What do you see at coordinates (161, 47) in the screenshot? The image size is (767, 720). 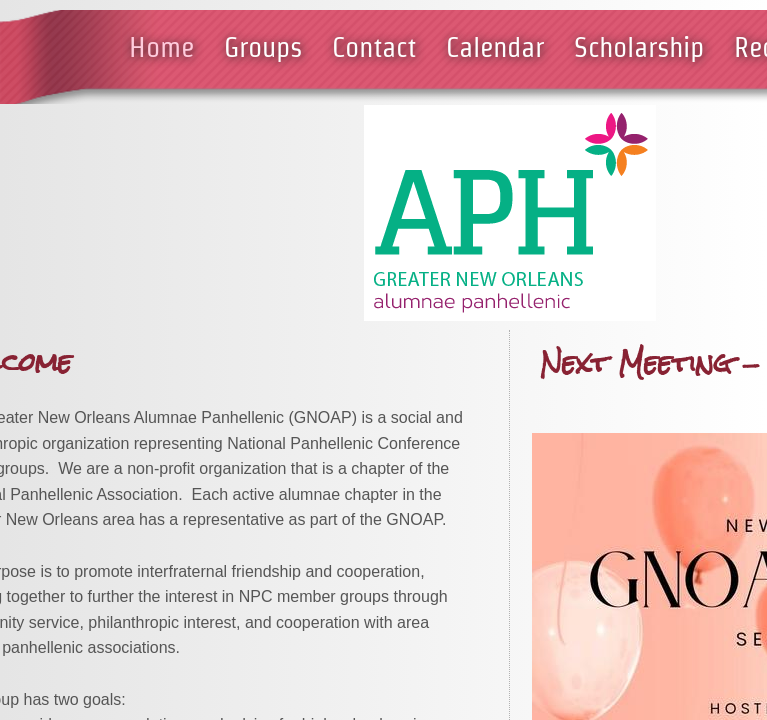 I see `Home` at bounding box center [161, 47].